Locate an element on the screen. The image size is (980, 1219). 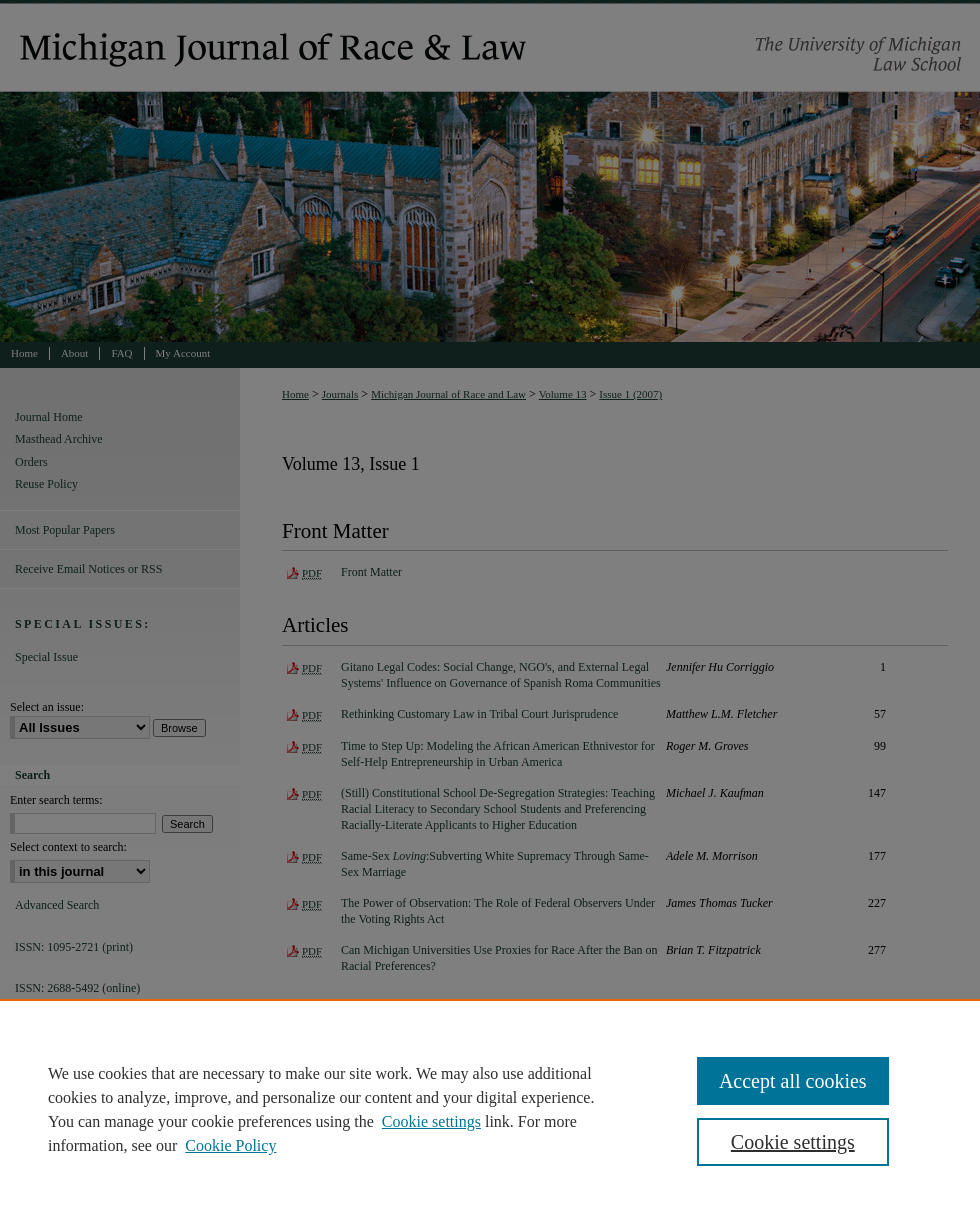
Cookie Policy [Cookie Policy, opens in a new tab] is located at coordinates (230, 1145).